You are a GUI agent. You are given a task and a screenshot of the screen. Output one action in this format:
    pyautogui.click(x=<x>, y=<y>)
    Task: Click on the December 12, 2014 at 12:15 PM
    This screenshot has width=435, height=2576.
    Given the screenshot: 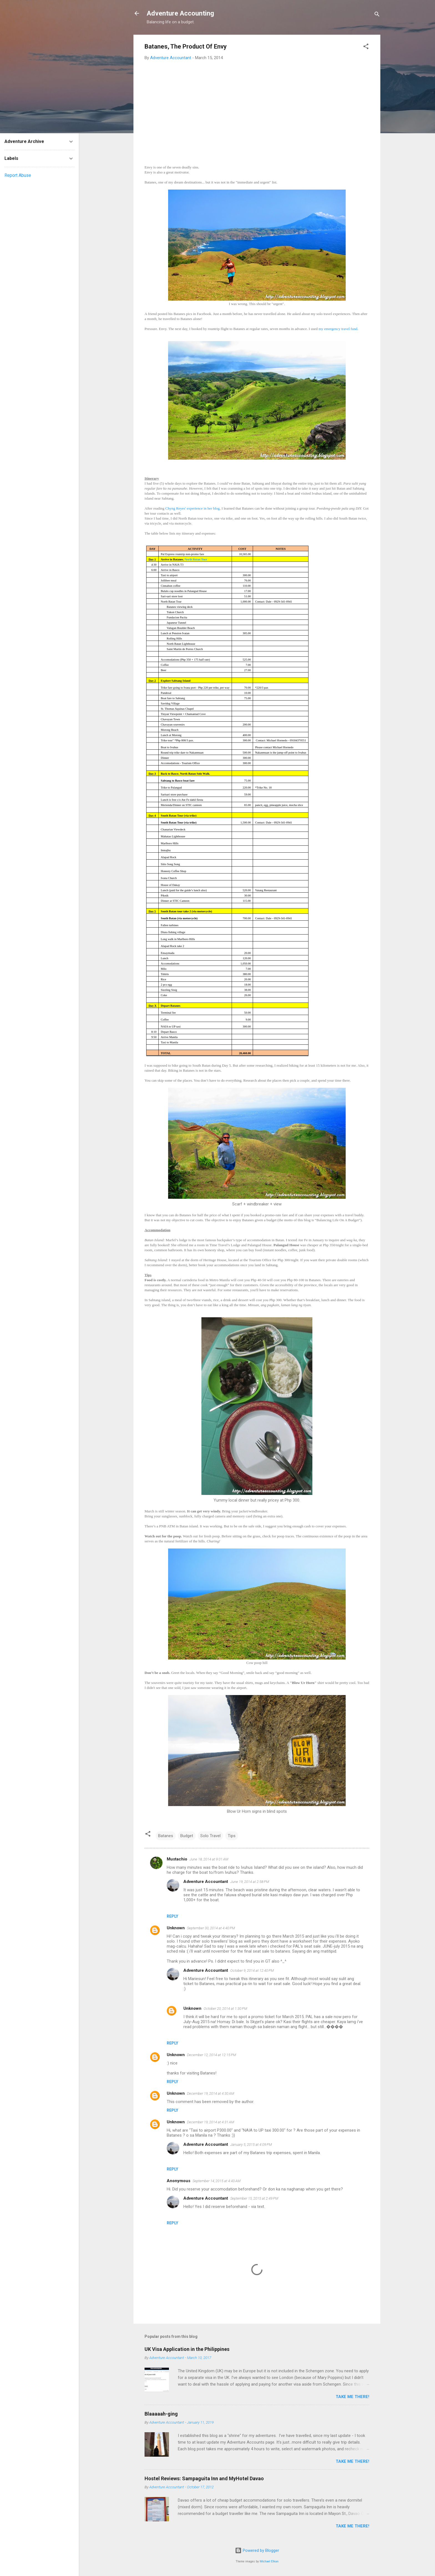 What is the action you would take?
    pyautogui.click(x=211, y=2055)
    